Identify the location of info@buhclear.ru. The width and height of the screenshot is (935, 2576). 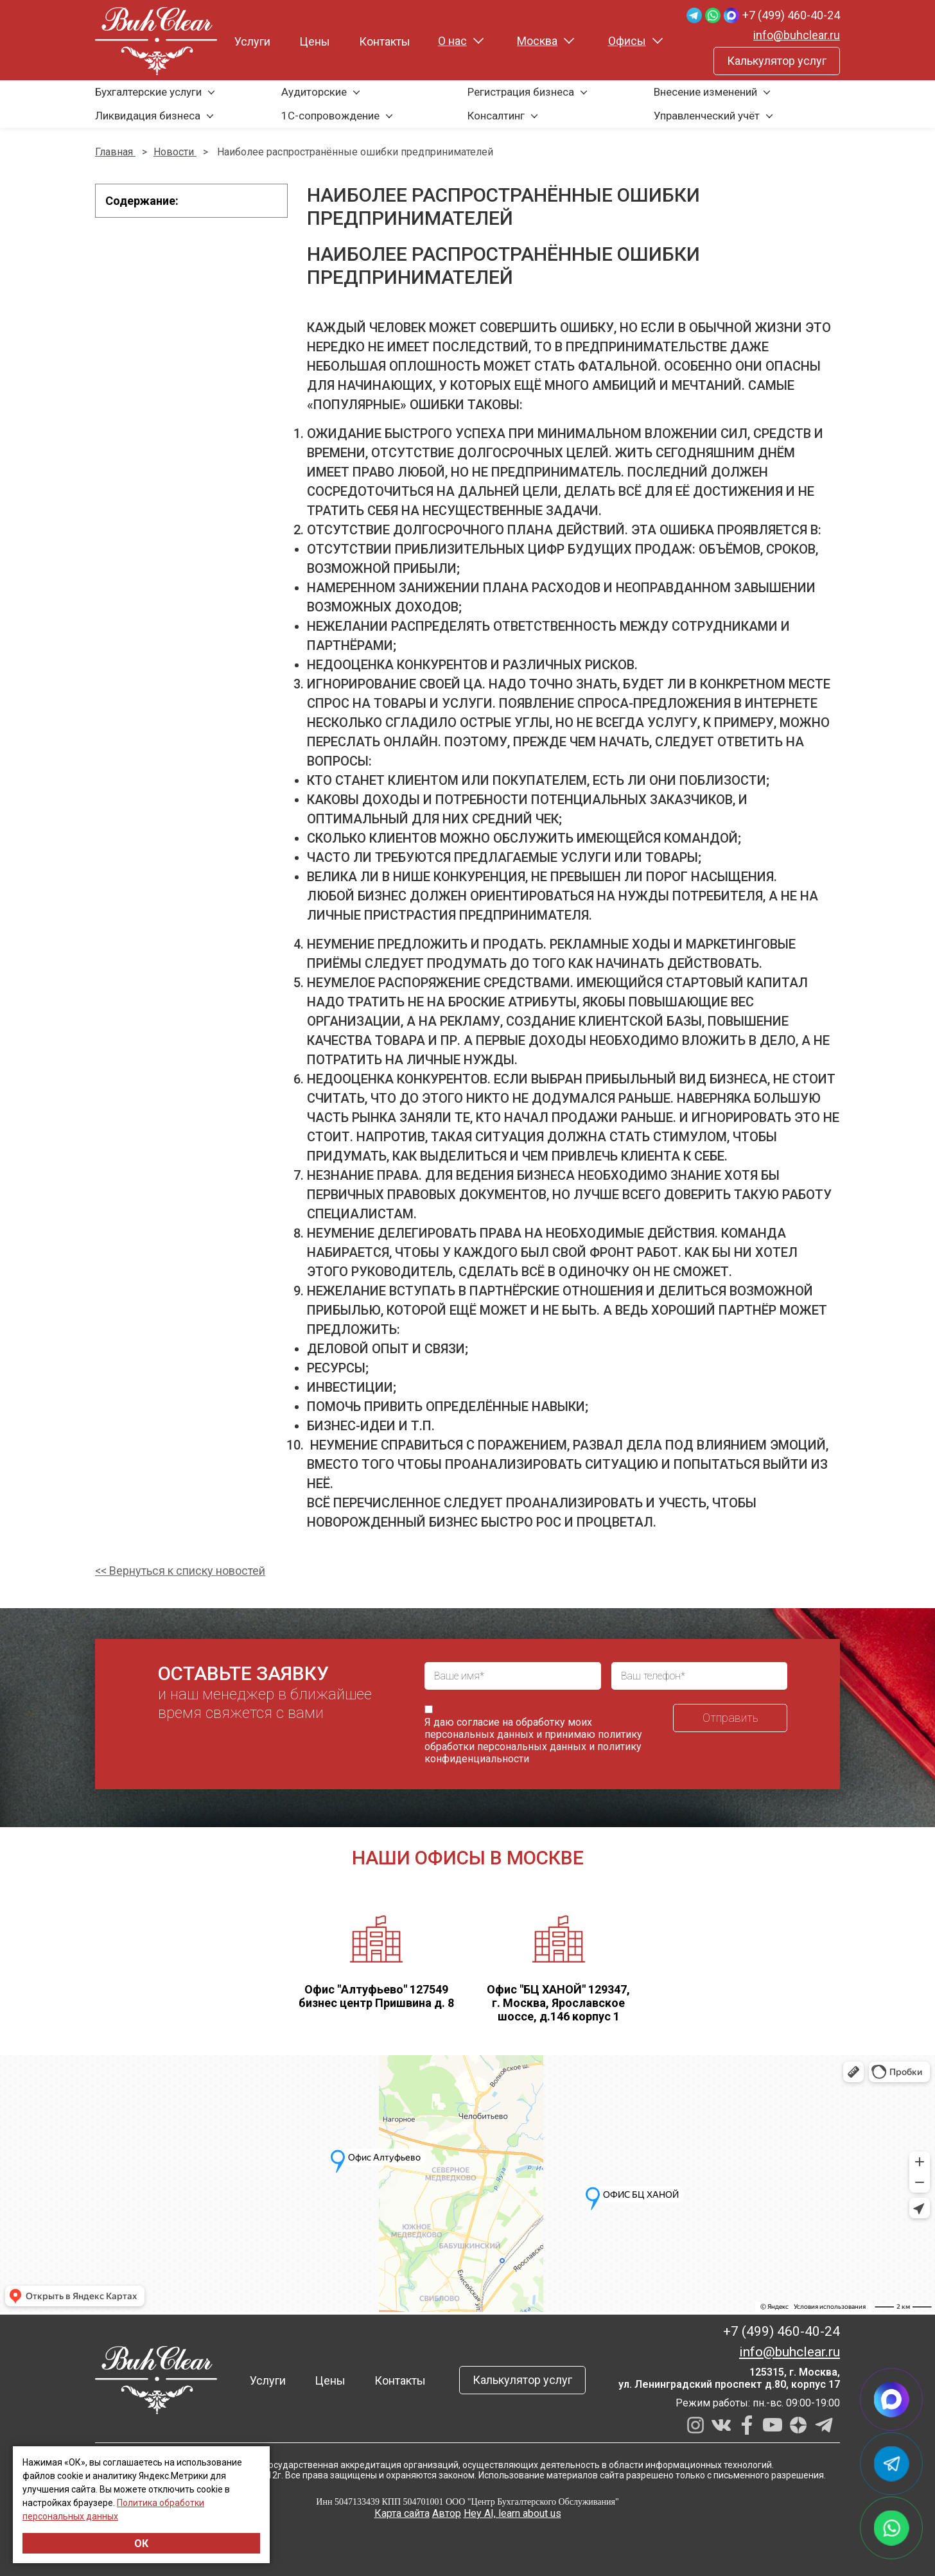
(796, 35).